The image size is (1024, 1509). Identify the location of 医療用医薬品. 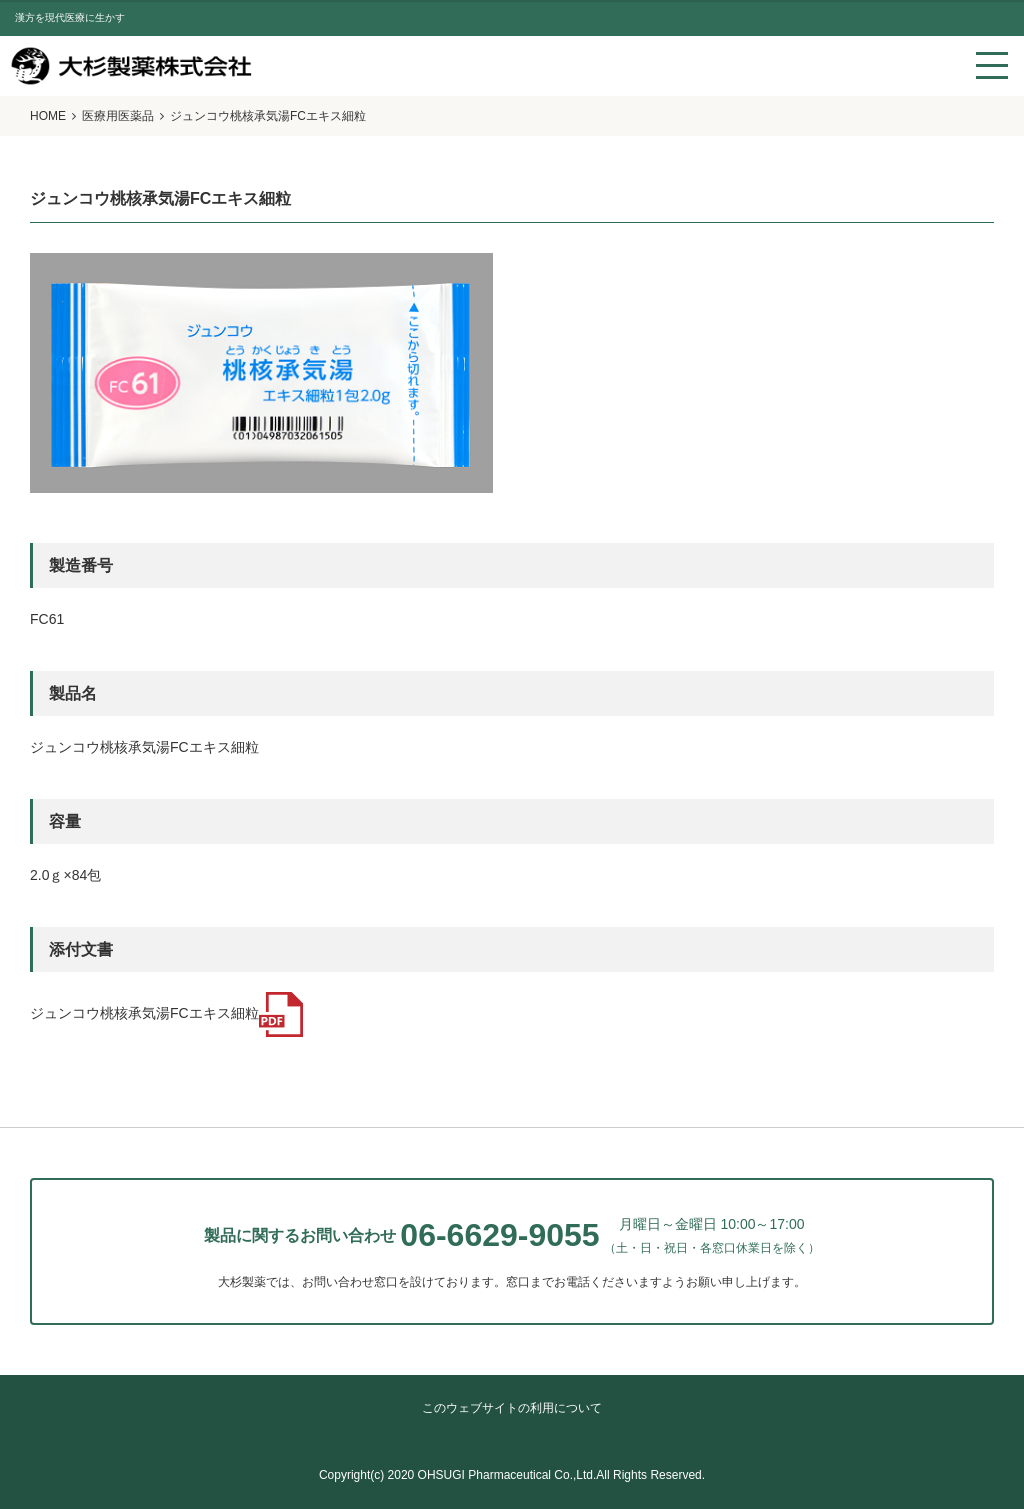
(118, 116).